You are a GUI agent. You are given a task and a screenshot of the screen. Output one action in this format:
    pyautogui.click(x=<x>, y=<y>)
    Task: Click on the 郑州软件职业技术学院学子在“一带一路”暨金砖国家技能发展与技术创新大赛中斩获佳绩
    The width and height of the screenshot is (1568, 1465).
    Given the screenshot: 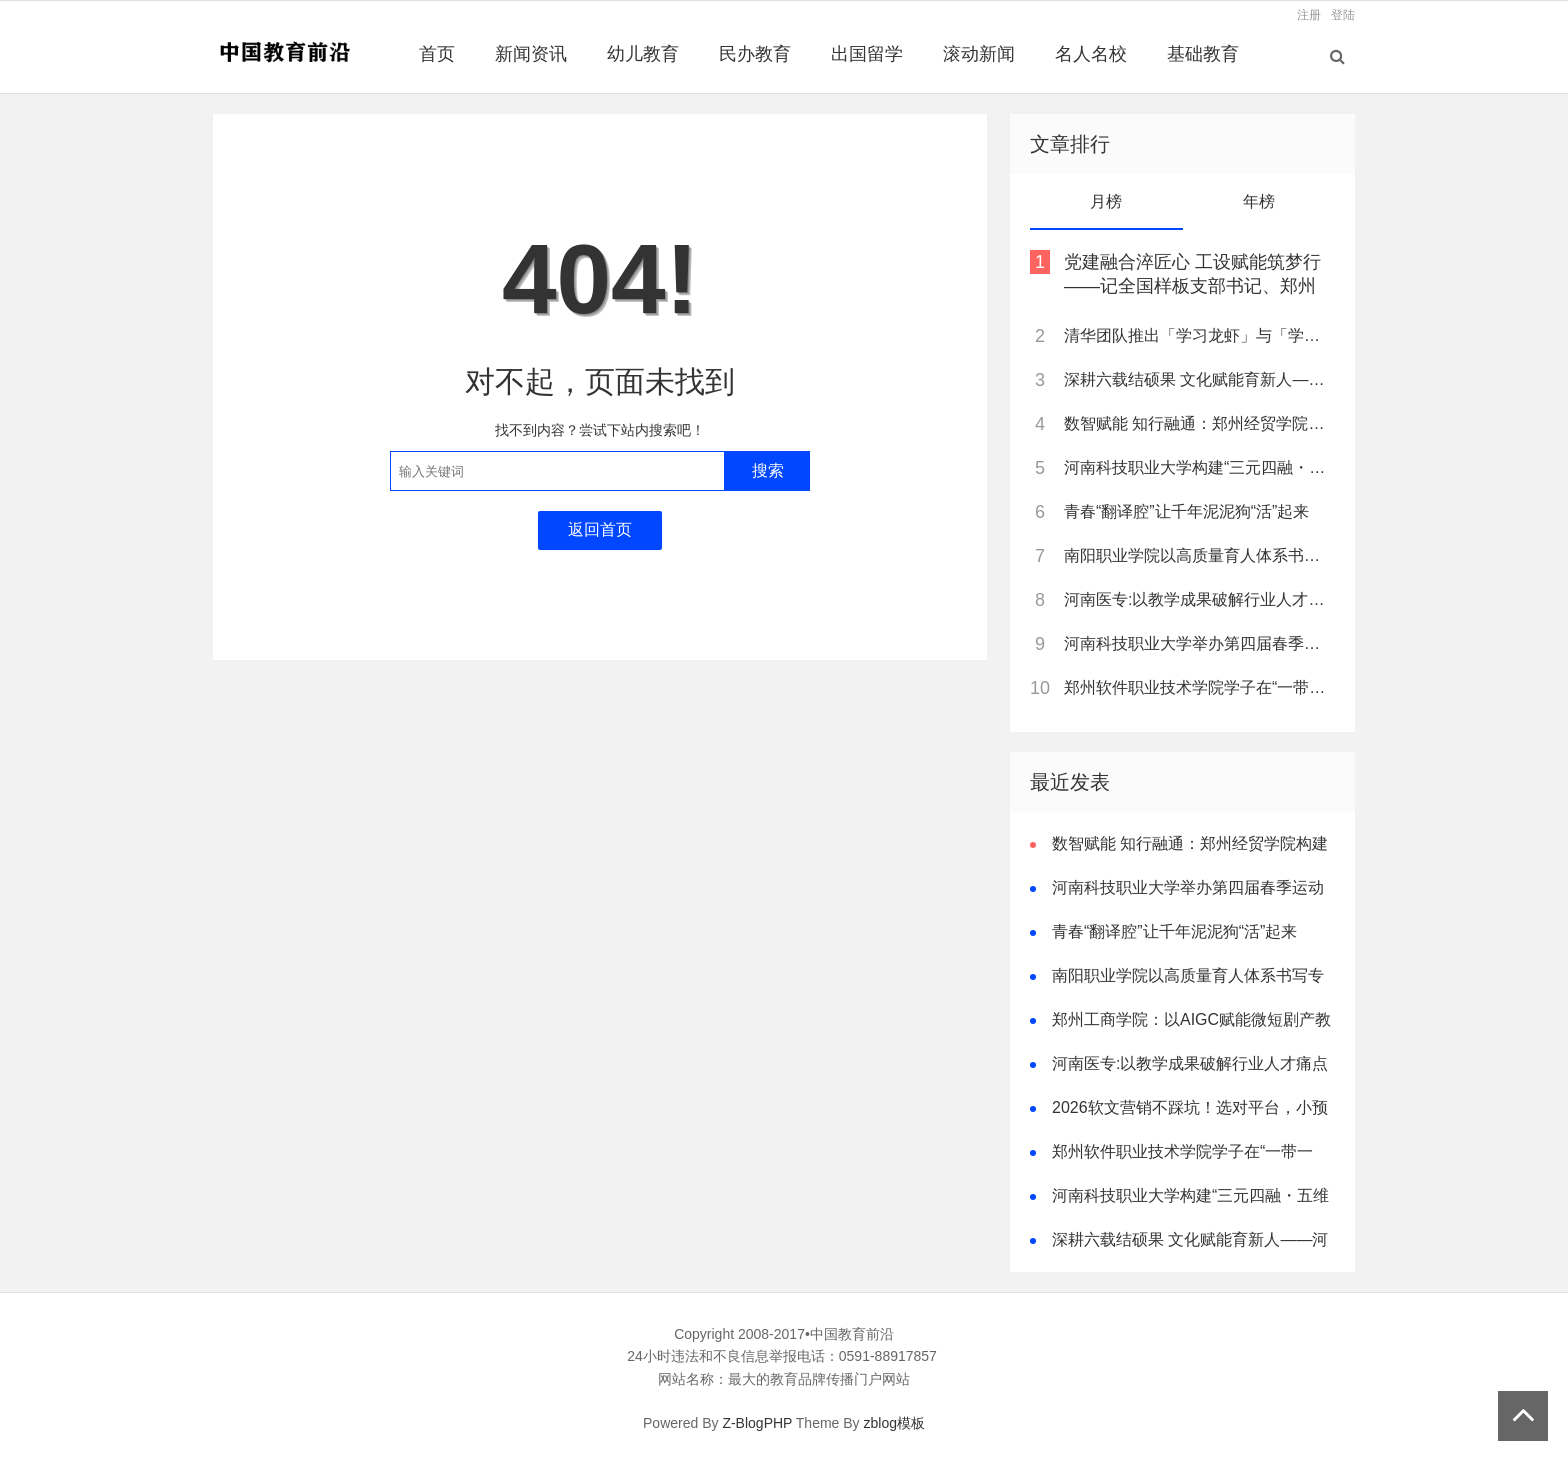 What is the action you would take?
    pyautogui.click(x=1198, y=687)
    